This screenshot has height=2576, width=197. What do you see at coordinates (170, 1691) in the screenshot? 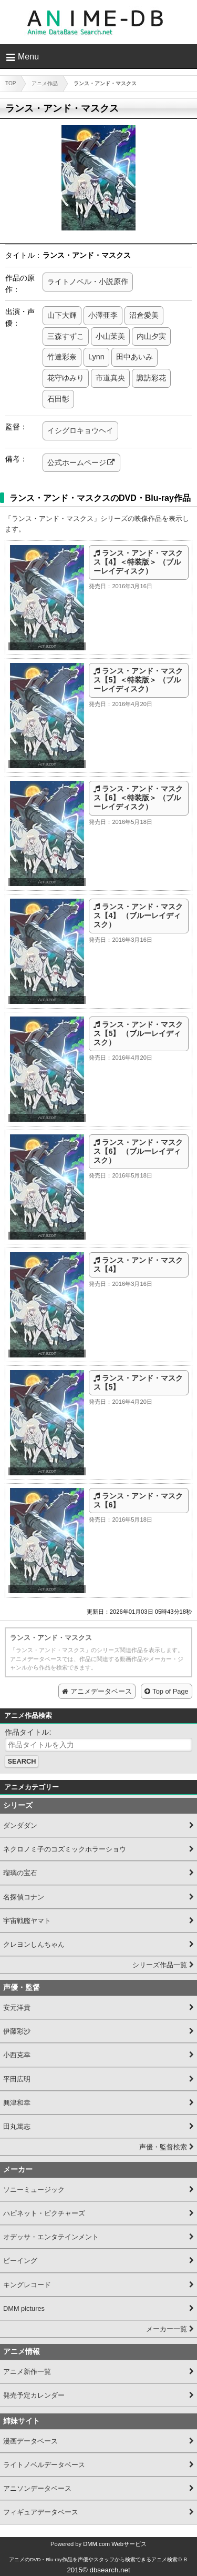
I see `Top of Page` at bounding box center [170, 1691].